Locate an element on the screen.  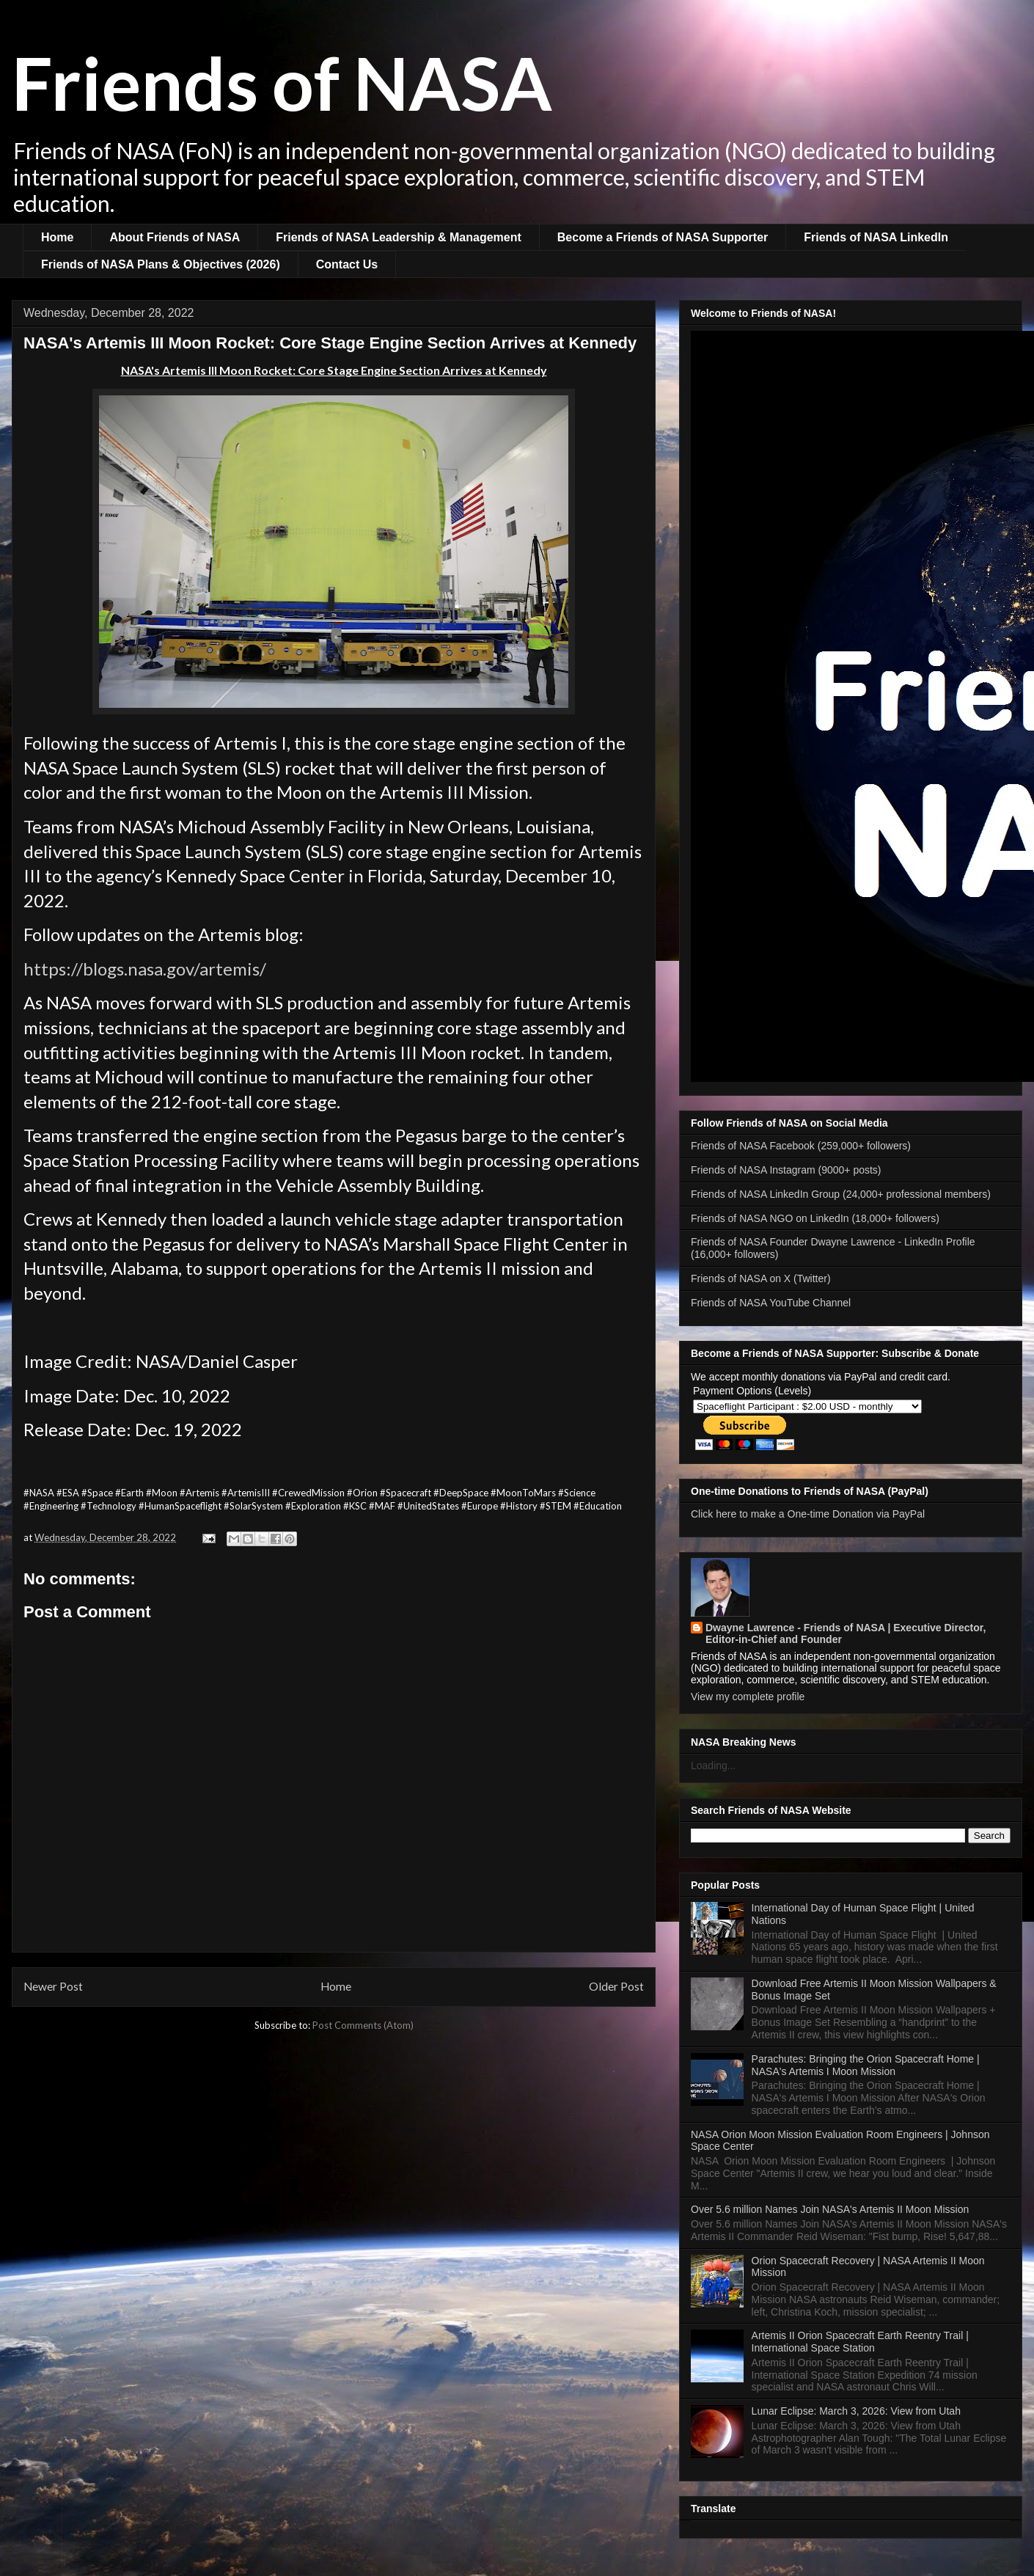
Older Post is located at coordinates (616, 1986).